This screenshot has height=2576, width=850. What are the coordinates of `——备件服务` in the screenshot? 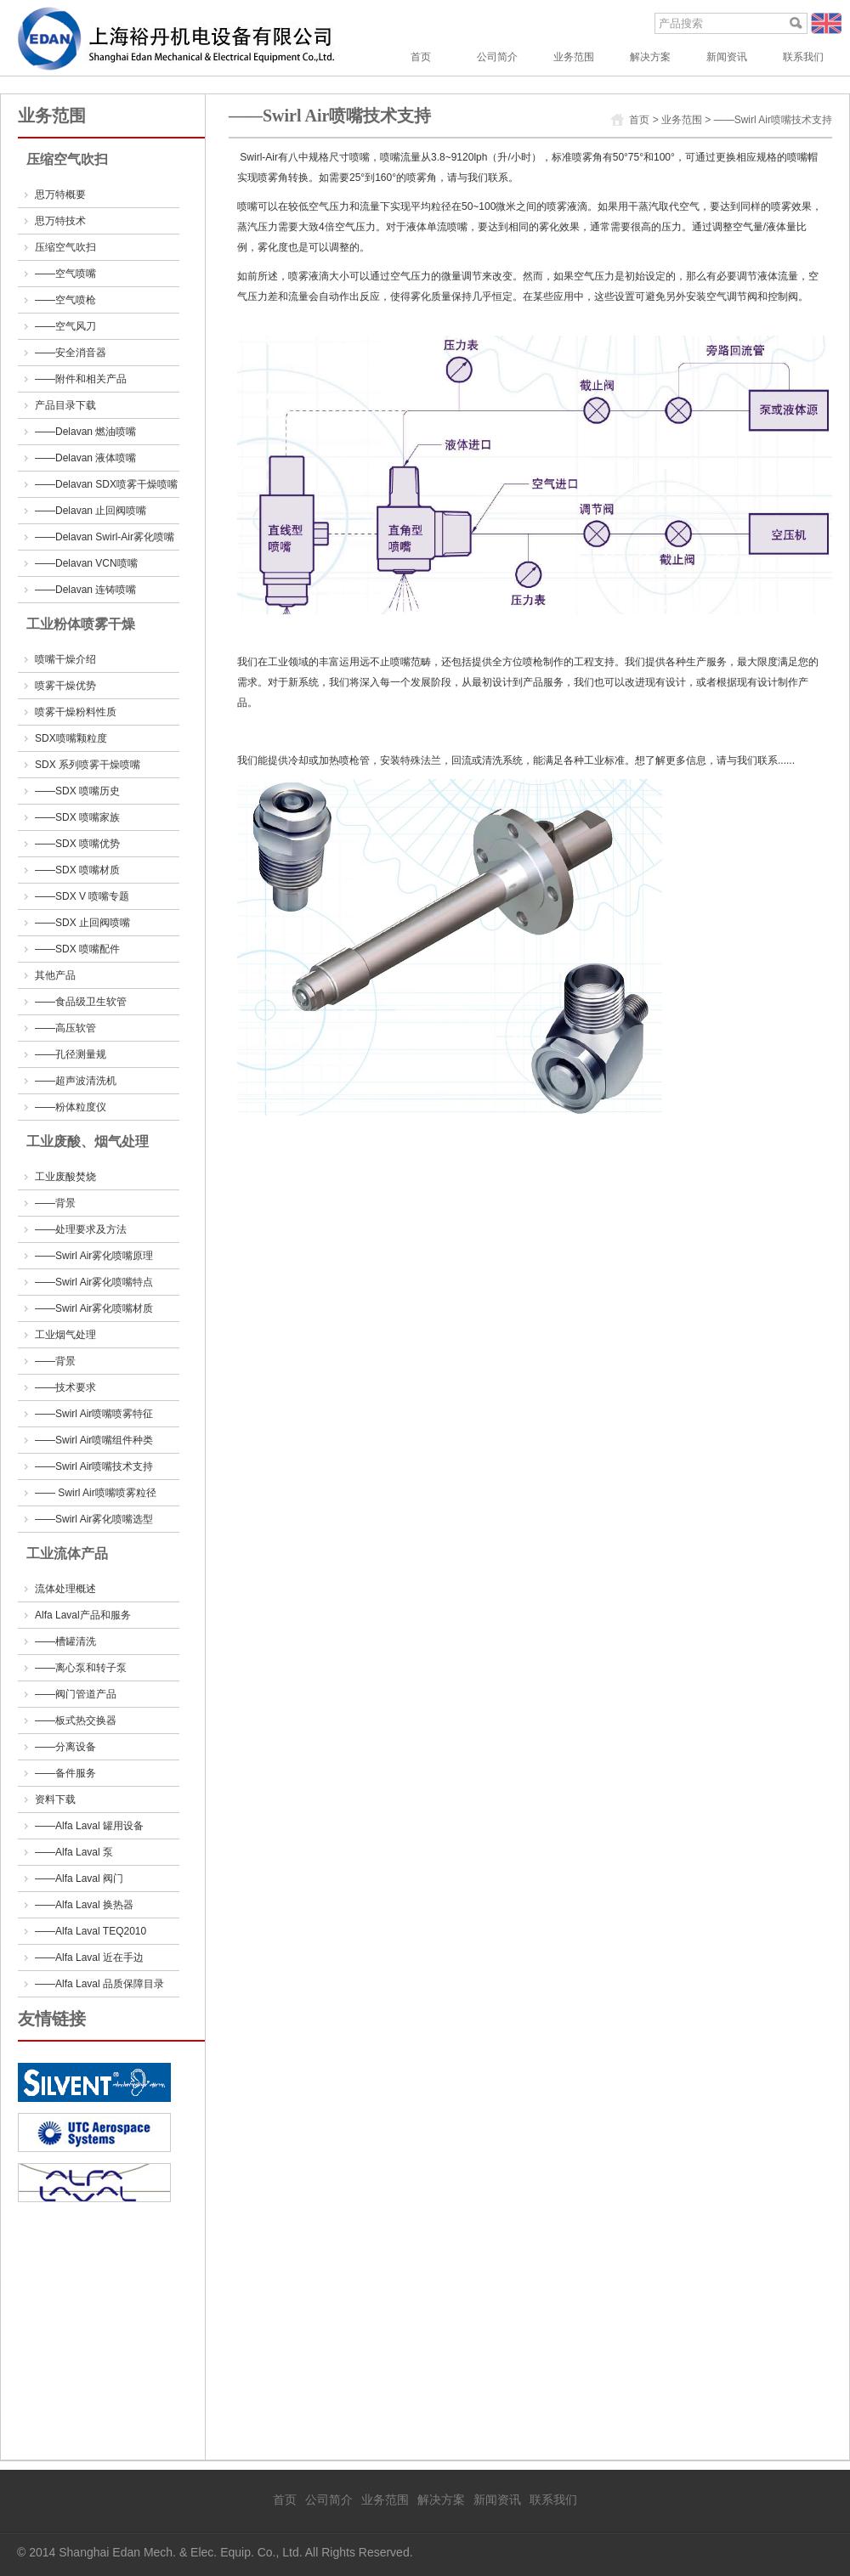 It's located at (65, 1773).